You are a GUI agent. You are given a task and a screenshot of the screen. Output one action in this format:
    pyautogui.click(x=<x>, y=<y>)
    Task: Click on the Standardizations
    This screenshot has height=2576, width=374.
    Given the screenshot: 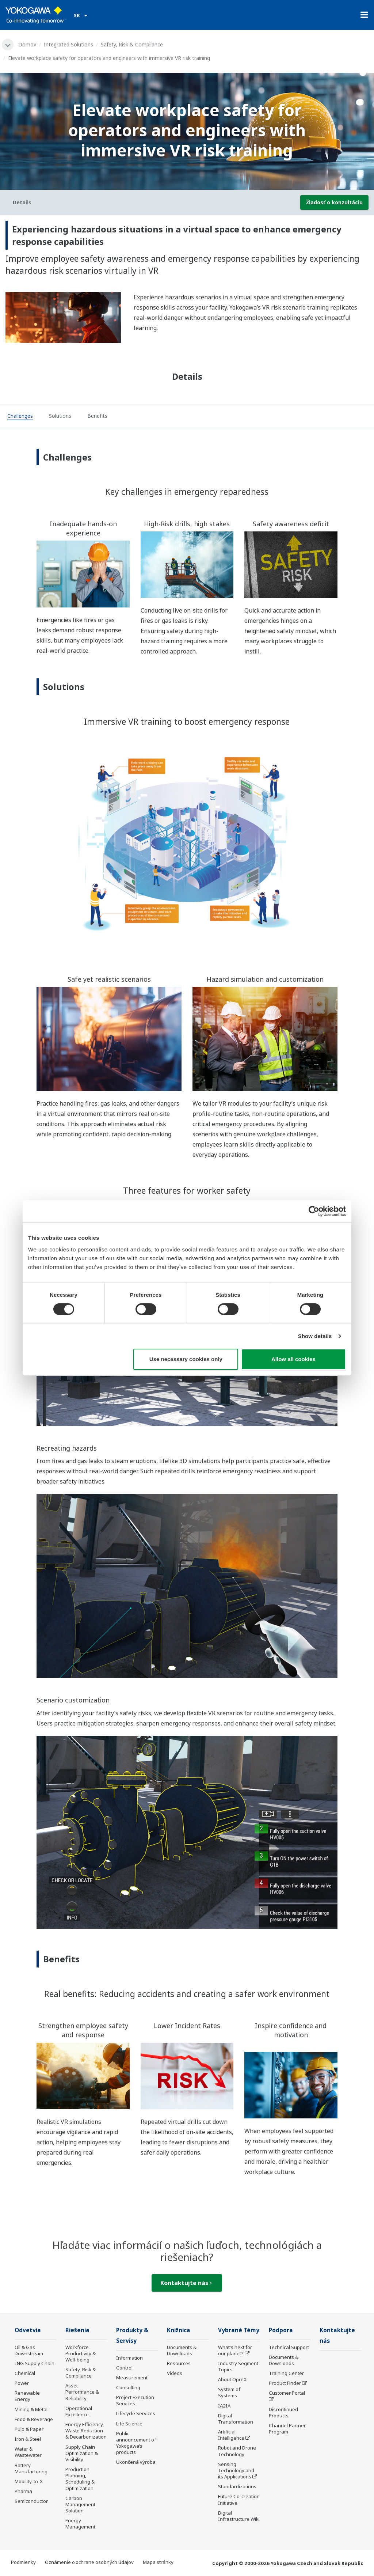 What is the action you would take?
    pyautogui.click(x=237, y=2486)
    